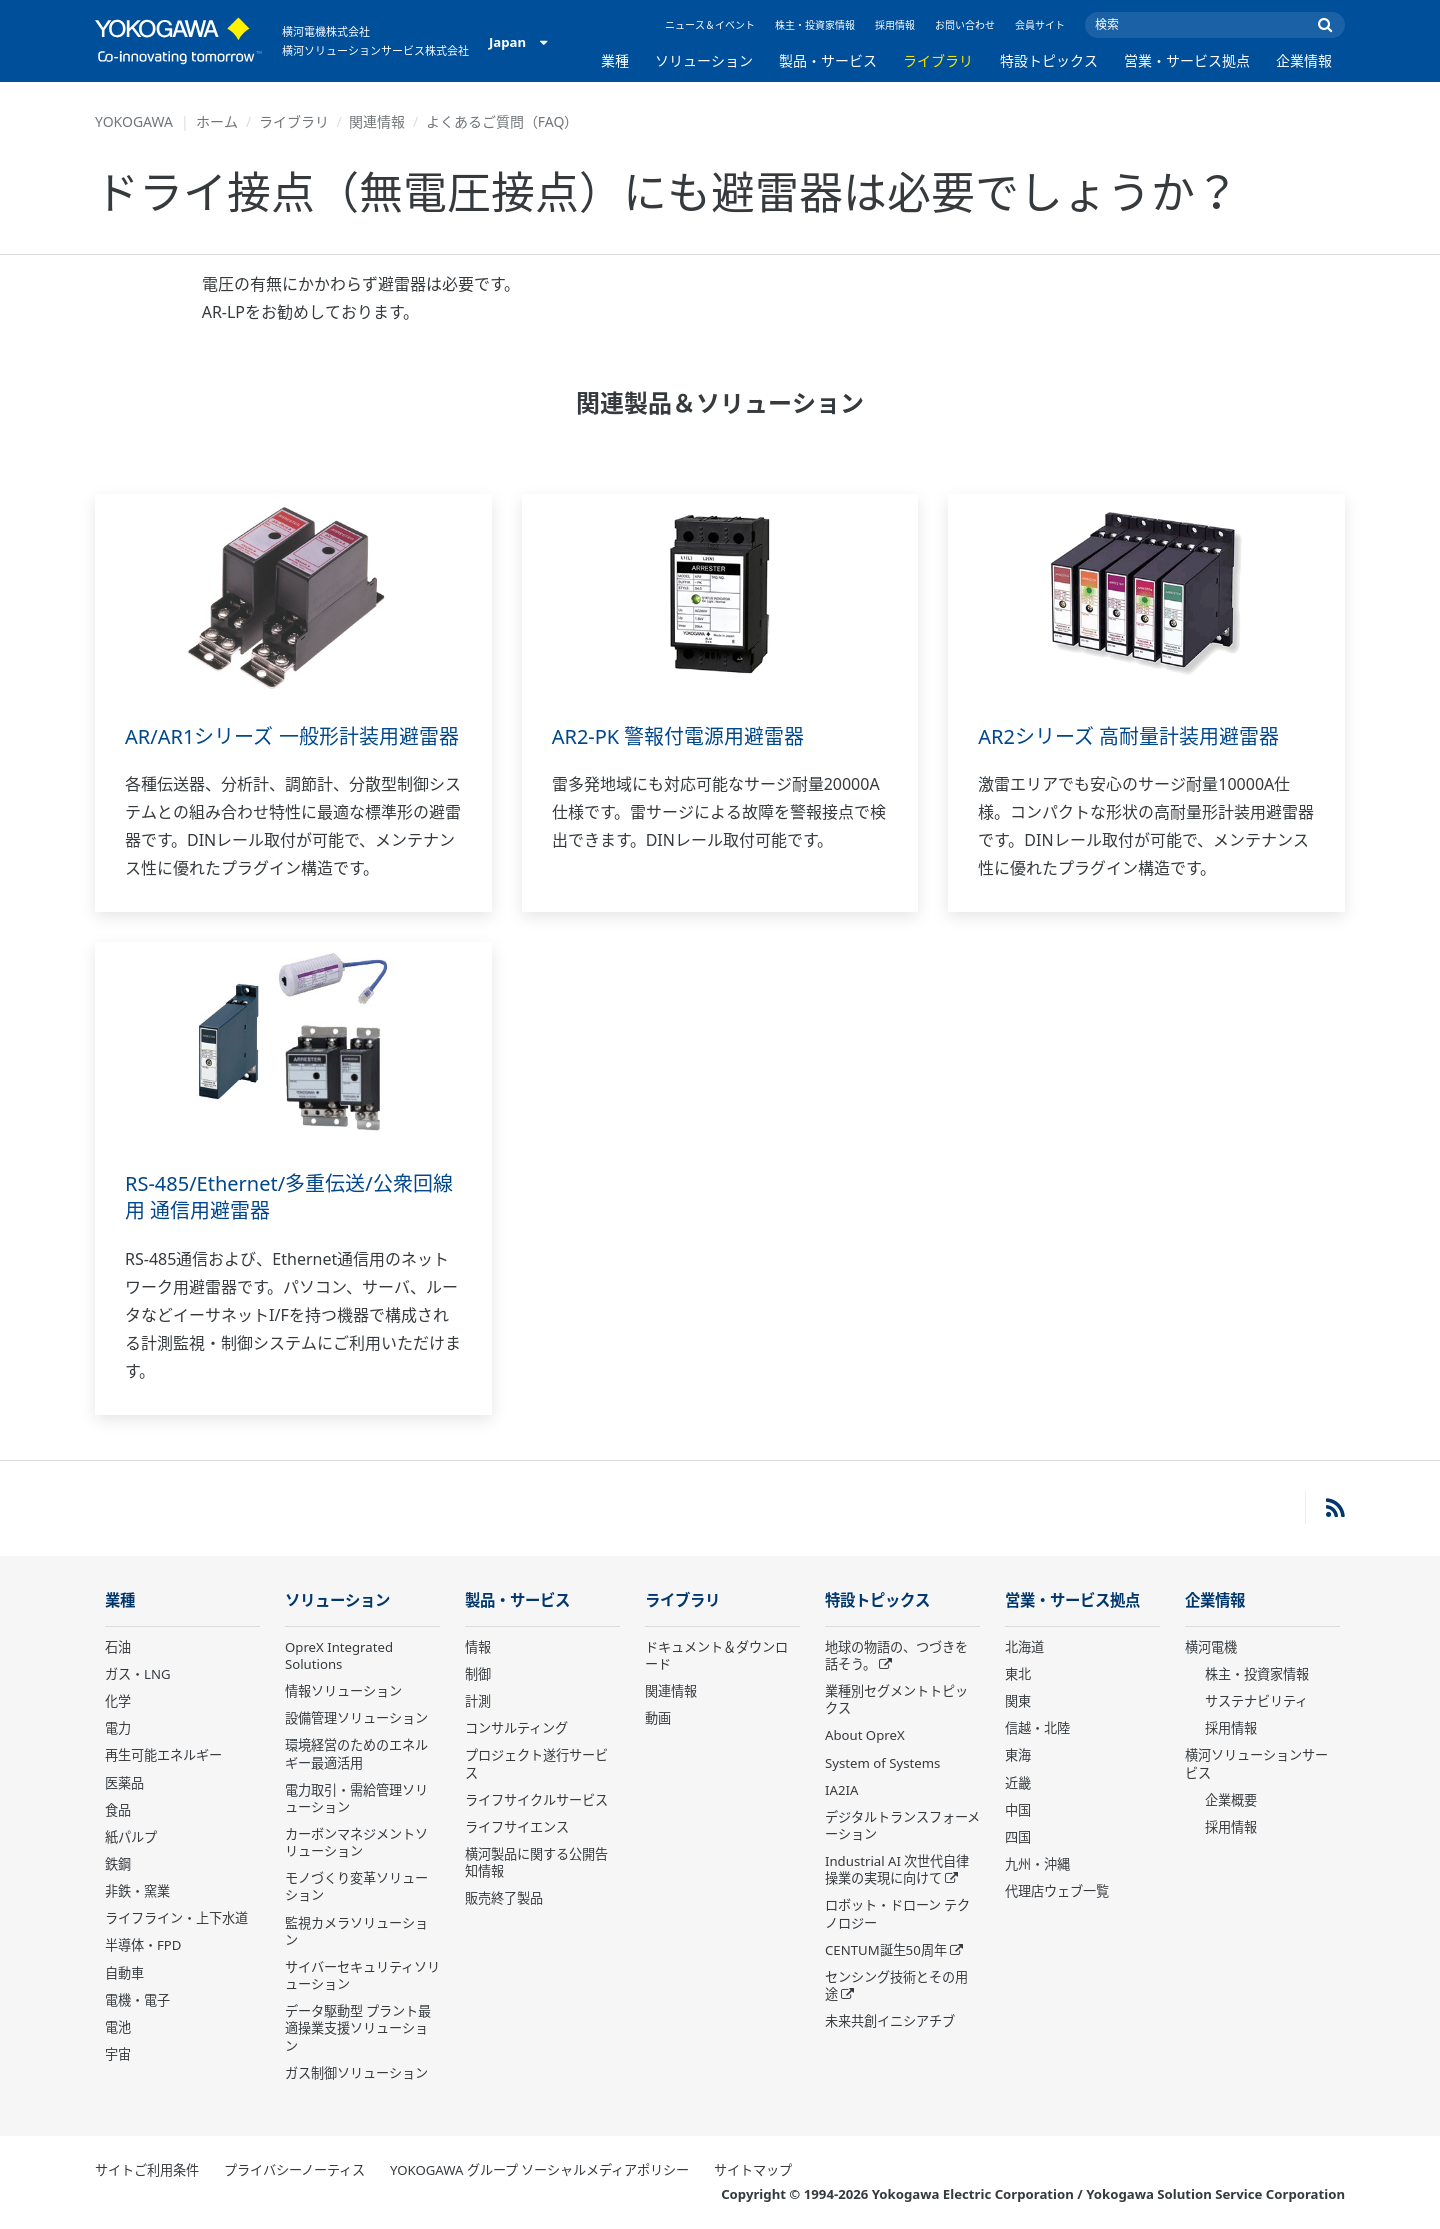  Describe the element at coordinates (716, 1655) in the screenshot. I see `ドキュメント＆ダウンロード` at that location.